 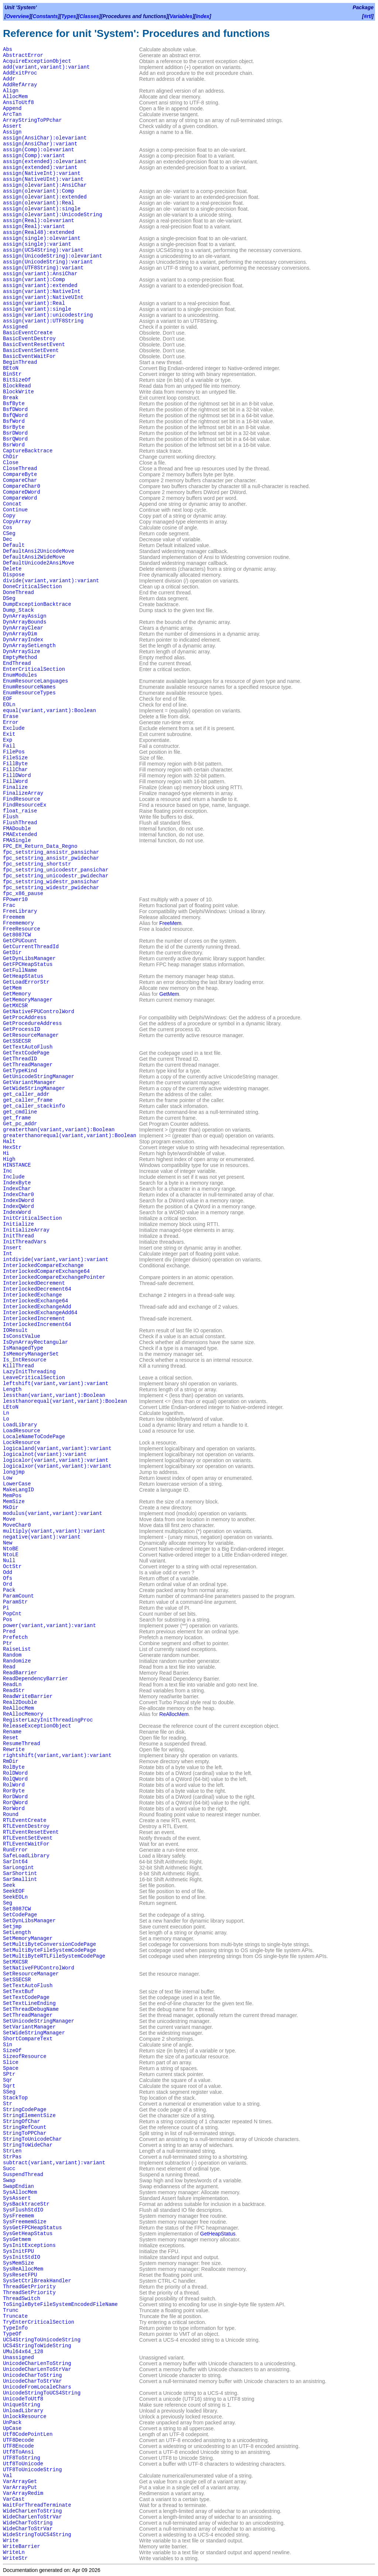 What do you see at coordinates (7, 49) in the screenshot?
I see `Abs` at bounding box center [7, 49].